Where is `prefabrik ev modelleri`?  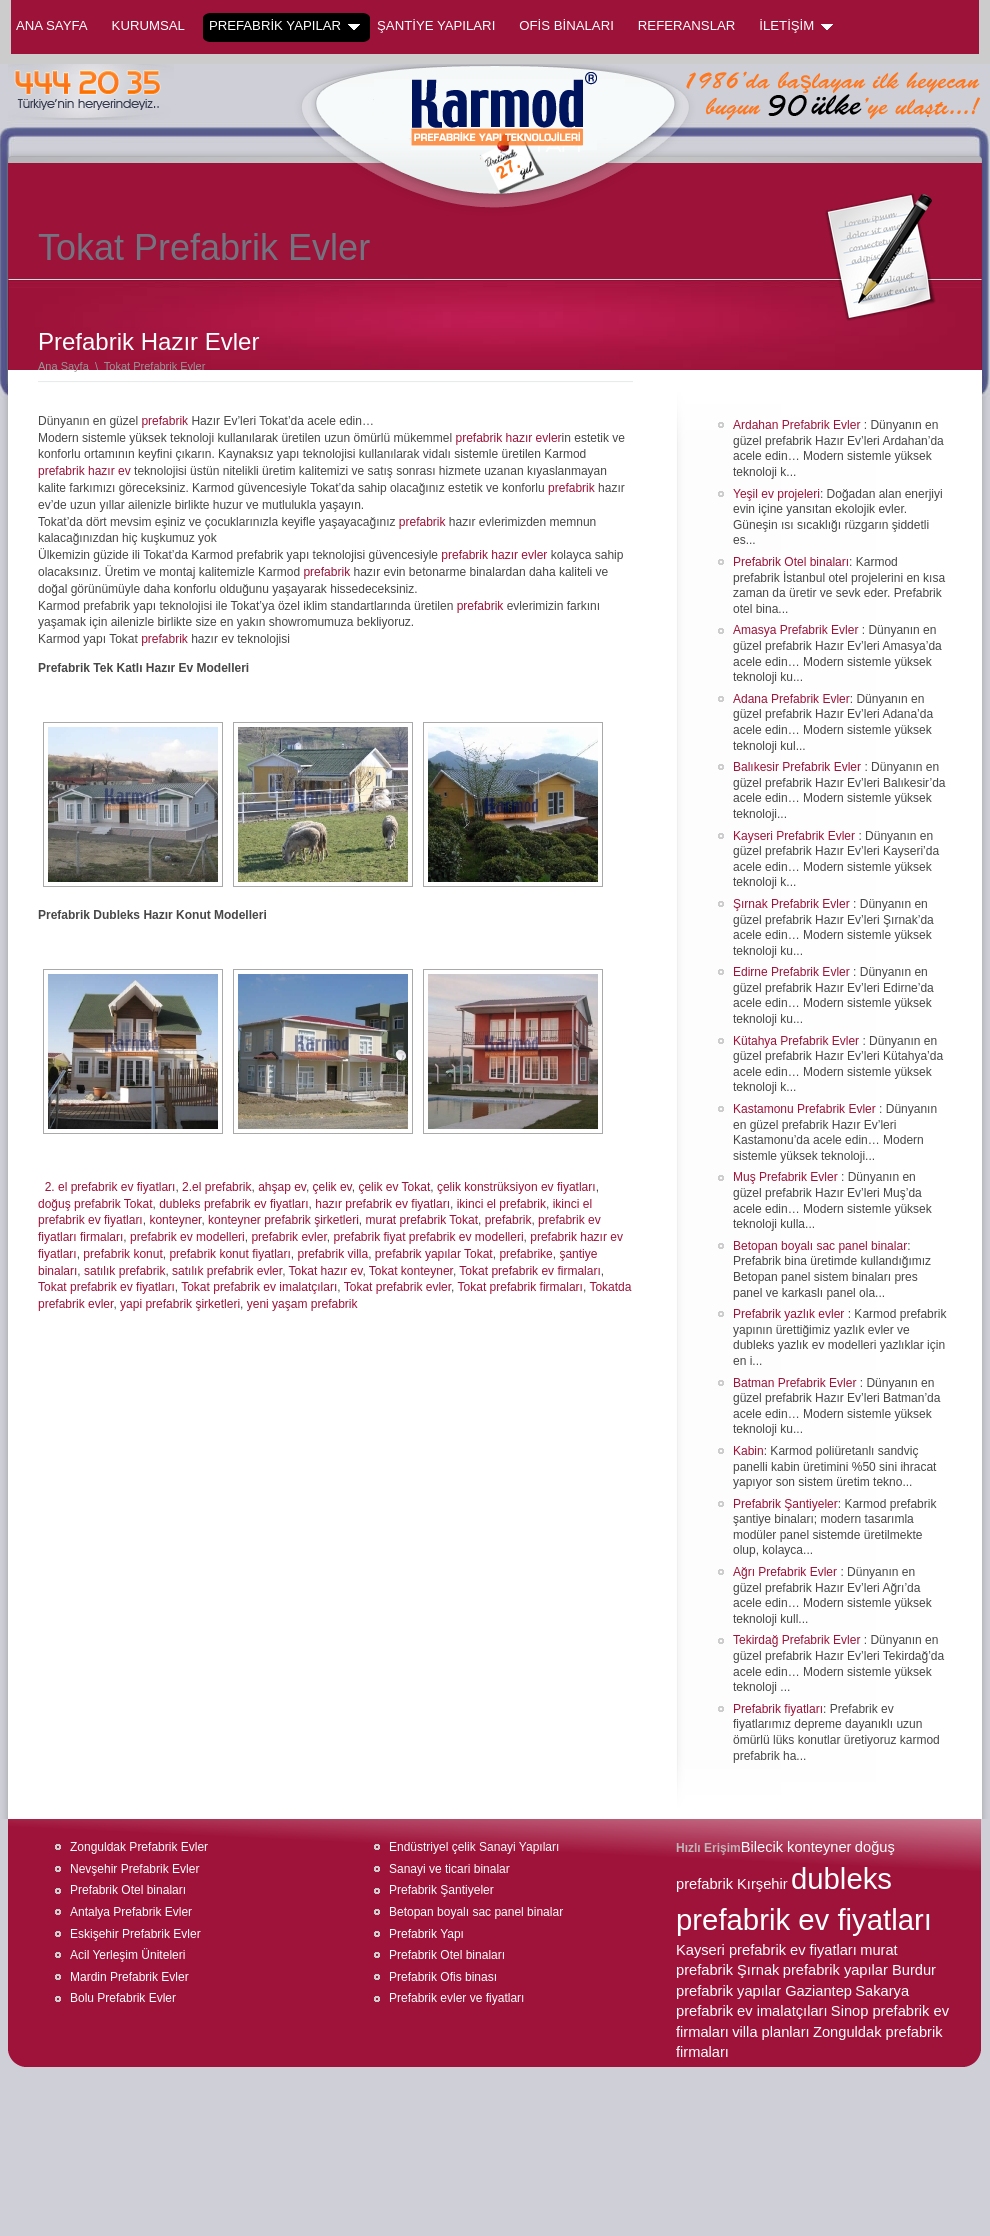 prefabrik ev modelleri is located at coordinates (187, 1237).